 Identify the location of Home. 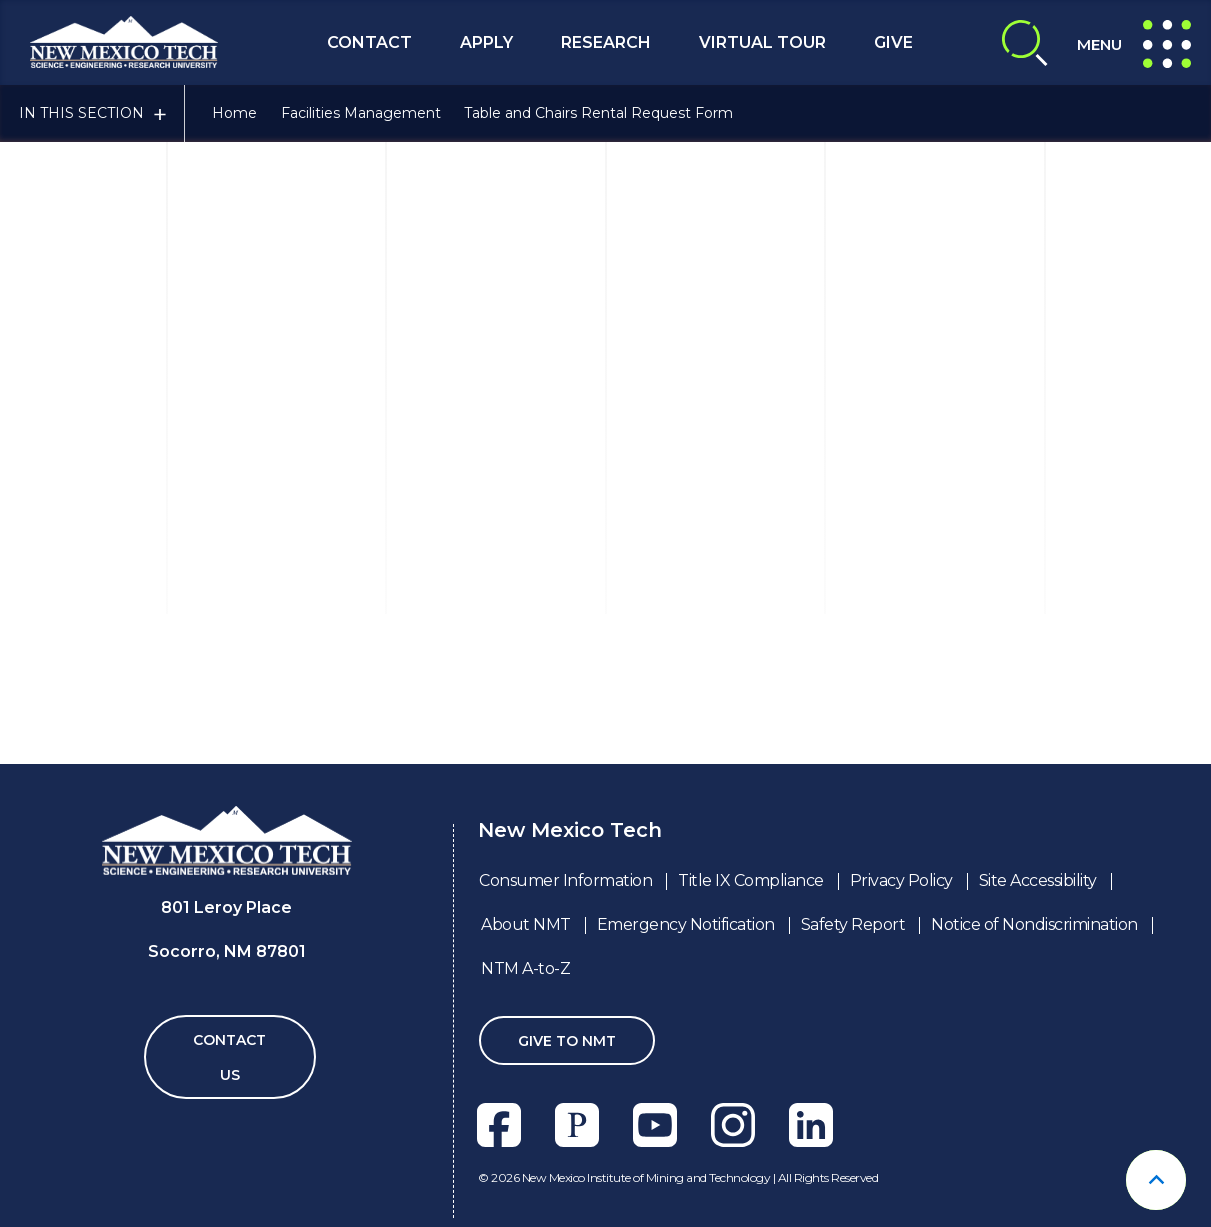
(234, 113).